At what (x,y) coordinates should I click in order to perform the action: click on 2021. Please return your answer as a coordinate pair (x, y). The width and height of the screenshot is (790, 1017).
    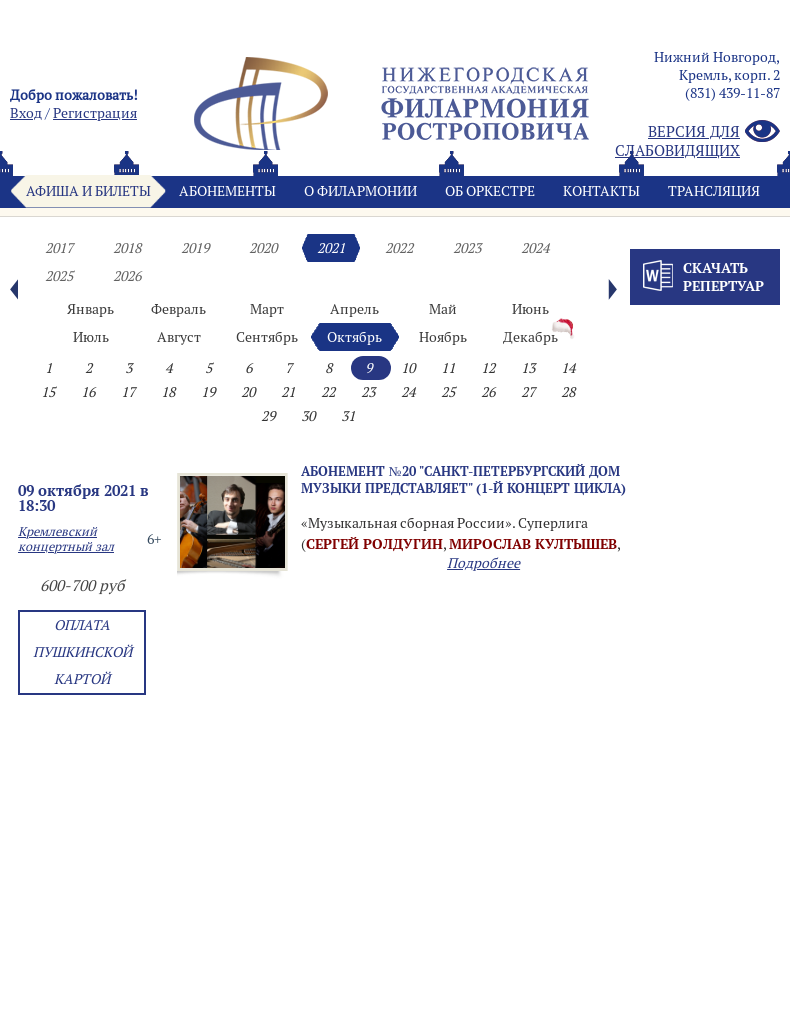
    Looking at the image, I should click on (331, 248).